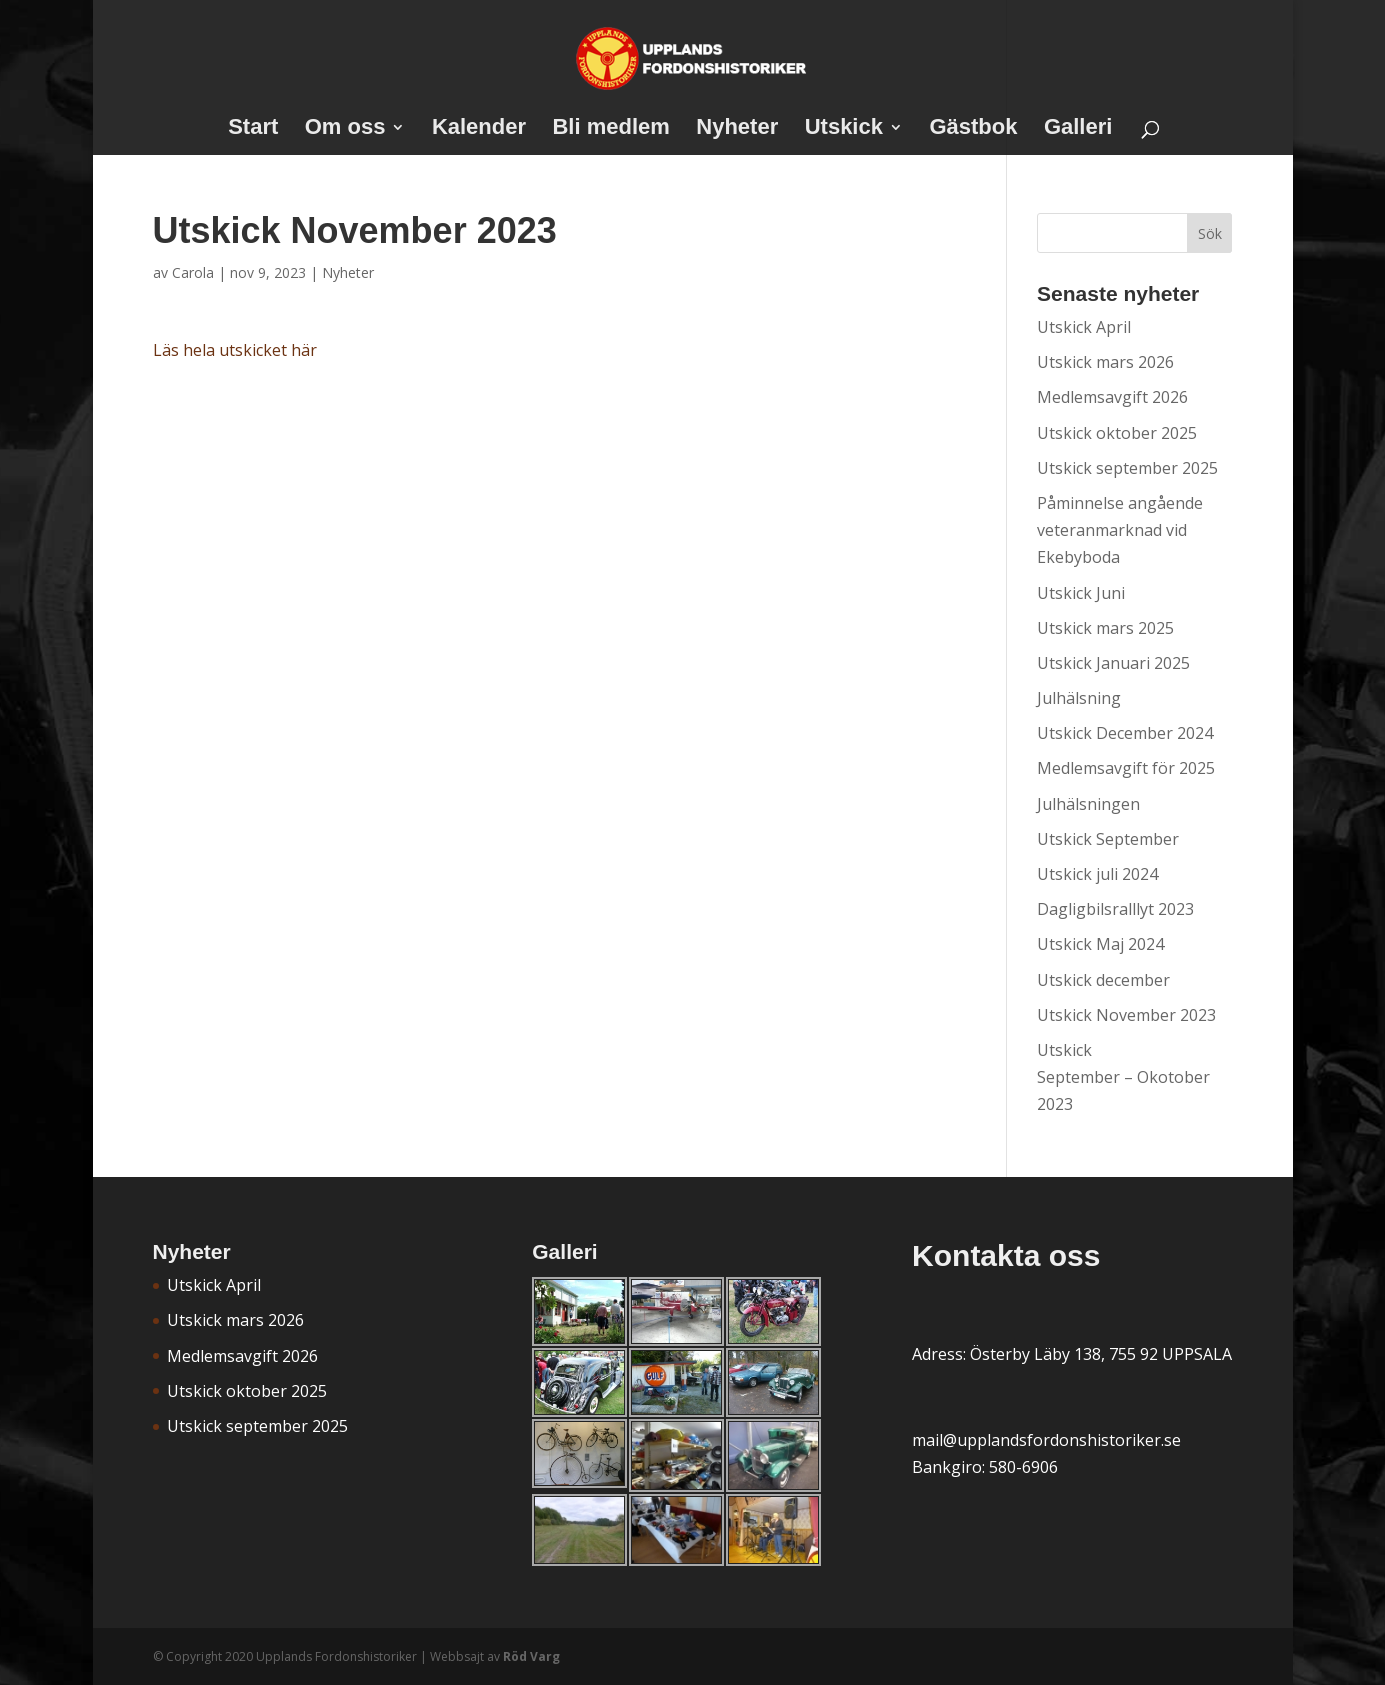 Image resolution: width=1385 pixels, height=1685 pixels. Describe the element at coordinates (345, 129) in the screenshot. I see `Om oss` at that location.